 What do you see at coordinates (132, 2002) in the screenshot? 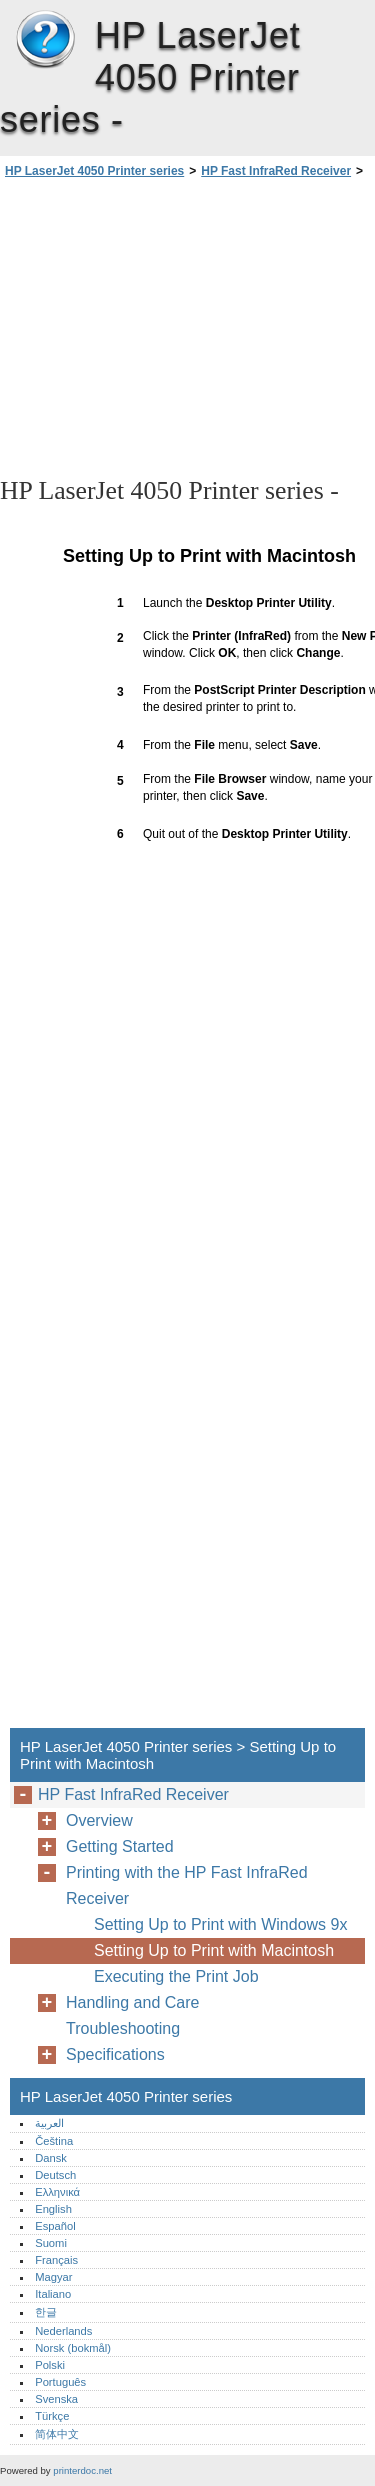
I see `Handling and Care` at bounding box center [132, 2002].